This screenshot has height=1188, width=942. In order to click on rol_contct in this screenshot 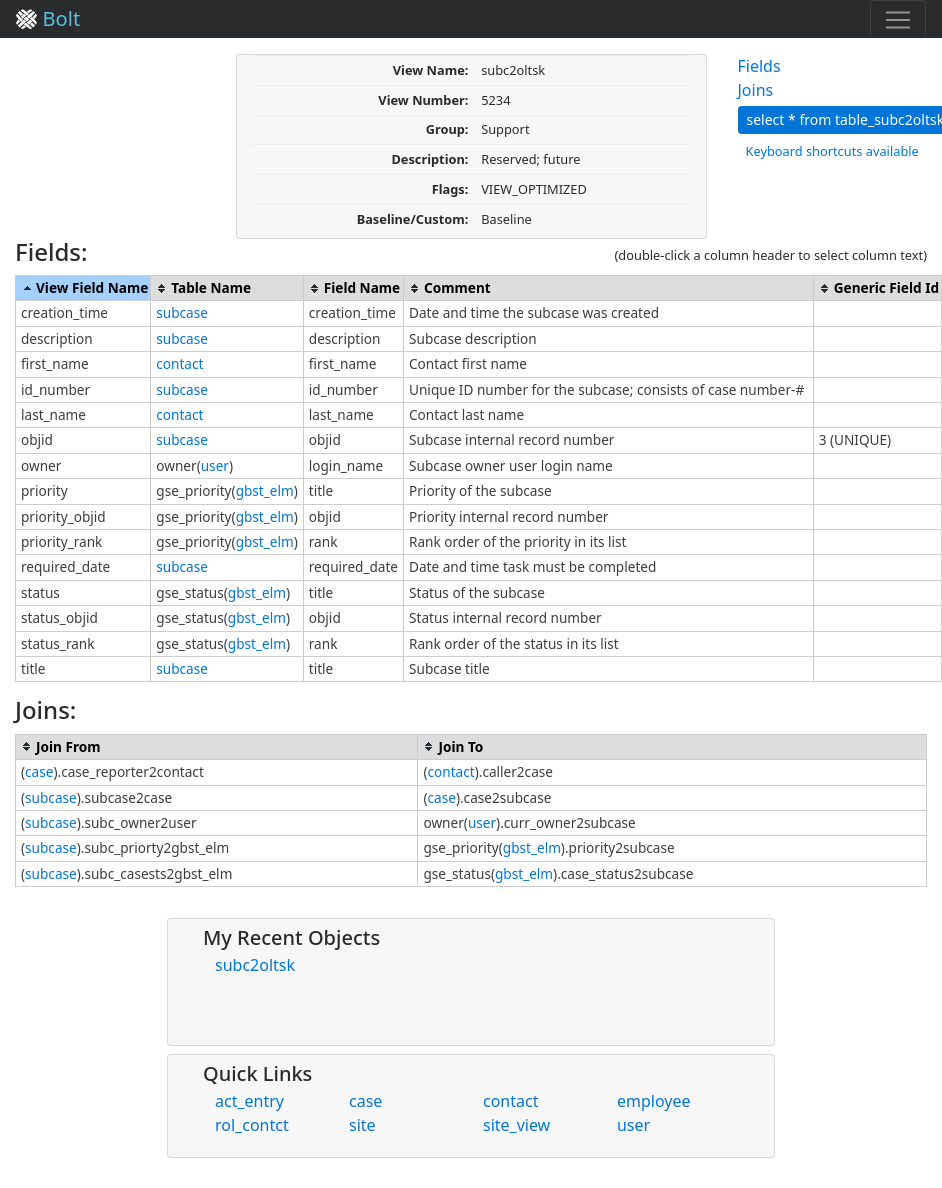, I will do `click(252, 1125)`.